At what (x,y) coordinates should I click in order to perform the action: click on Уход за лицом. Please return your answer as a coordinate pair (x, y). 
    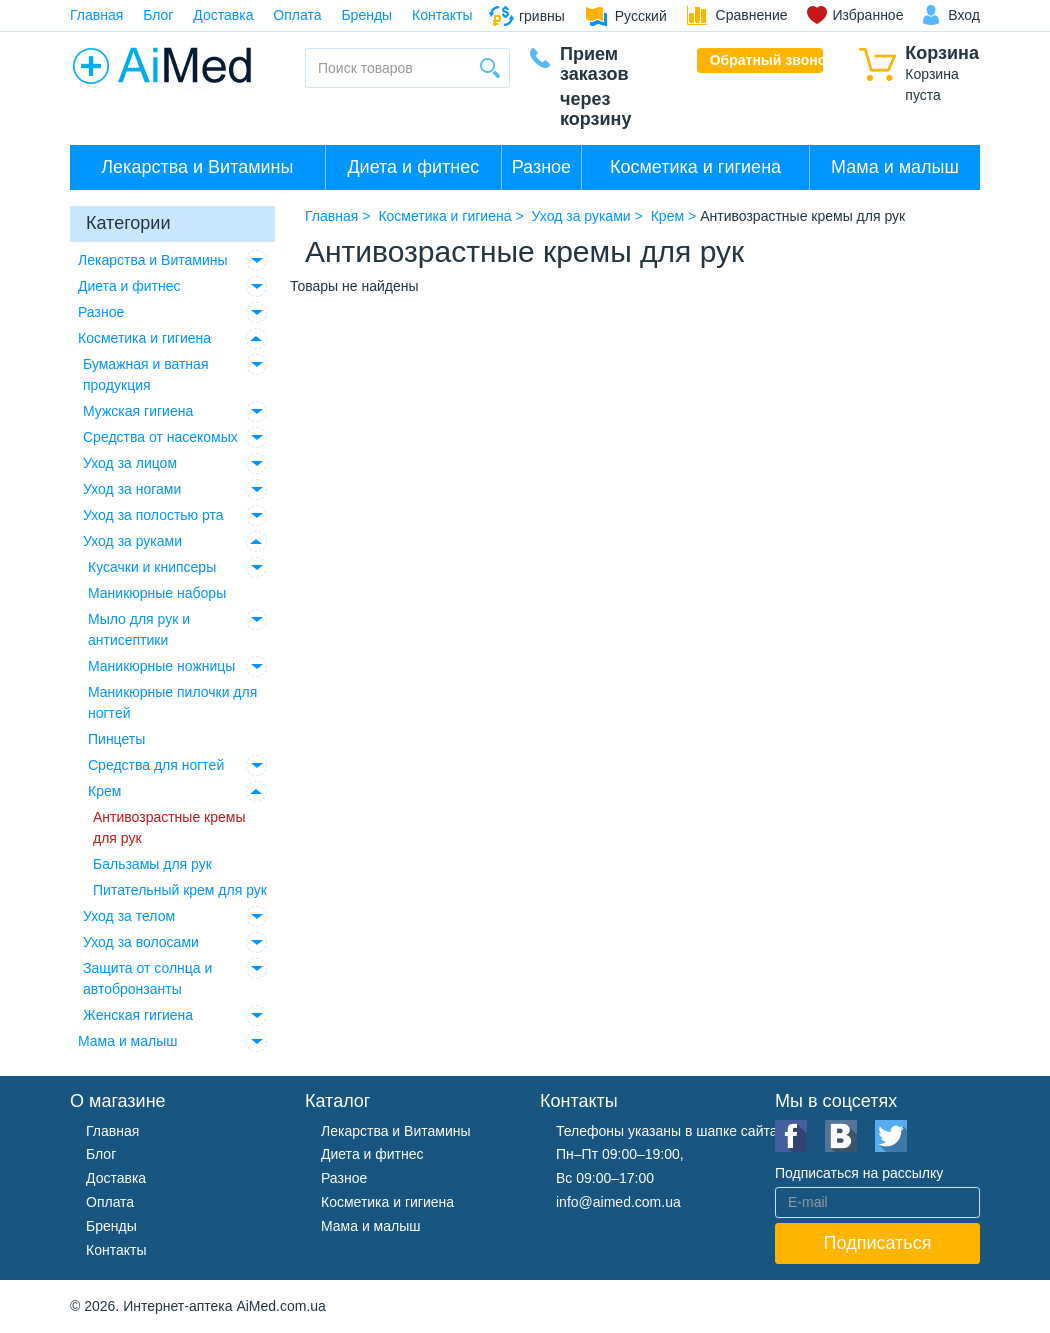
    Looking at the image, I should click on (130, 463).